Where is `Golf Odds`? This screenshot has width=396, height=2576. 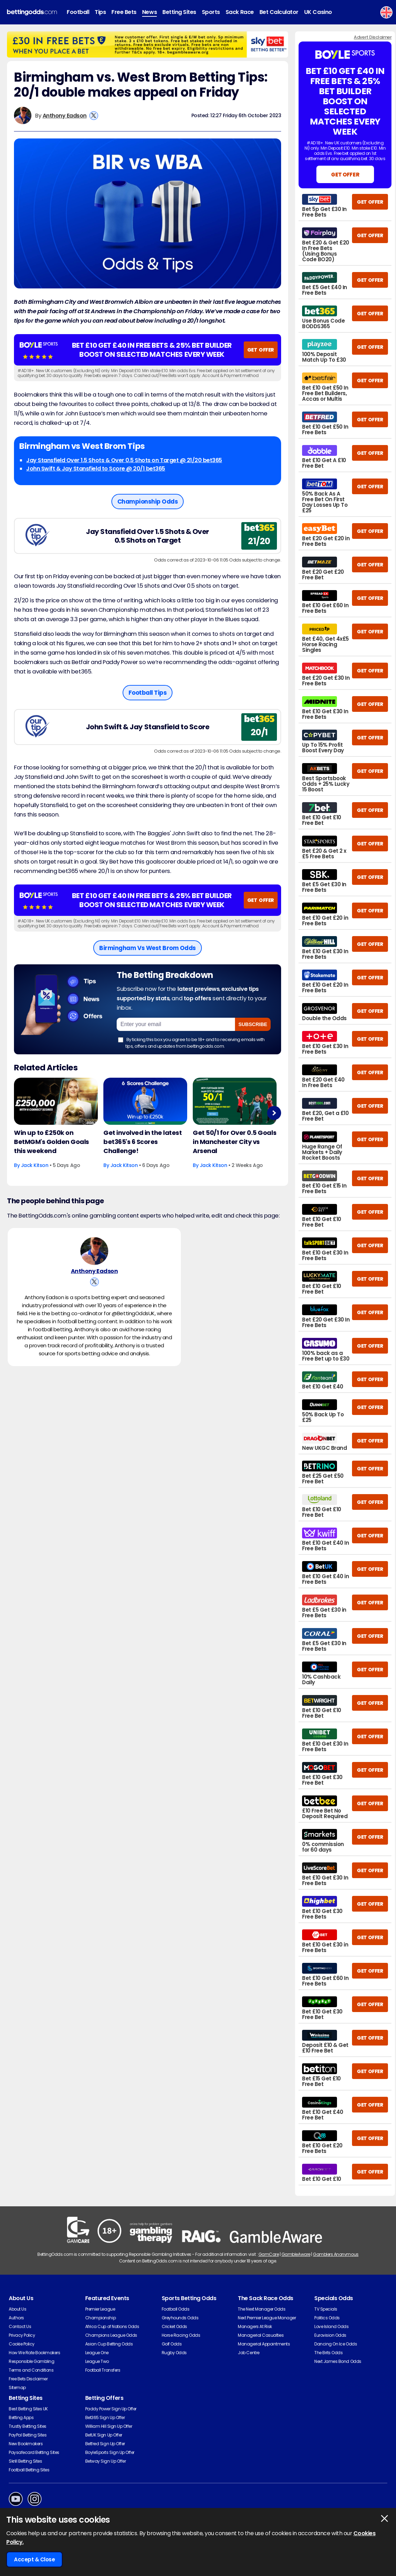 Golf Odds is located at coordinates (172, 2344).